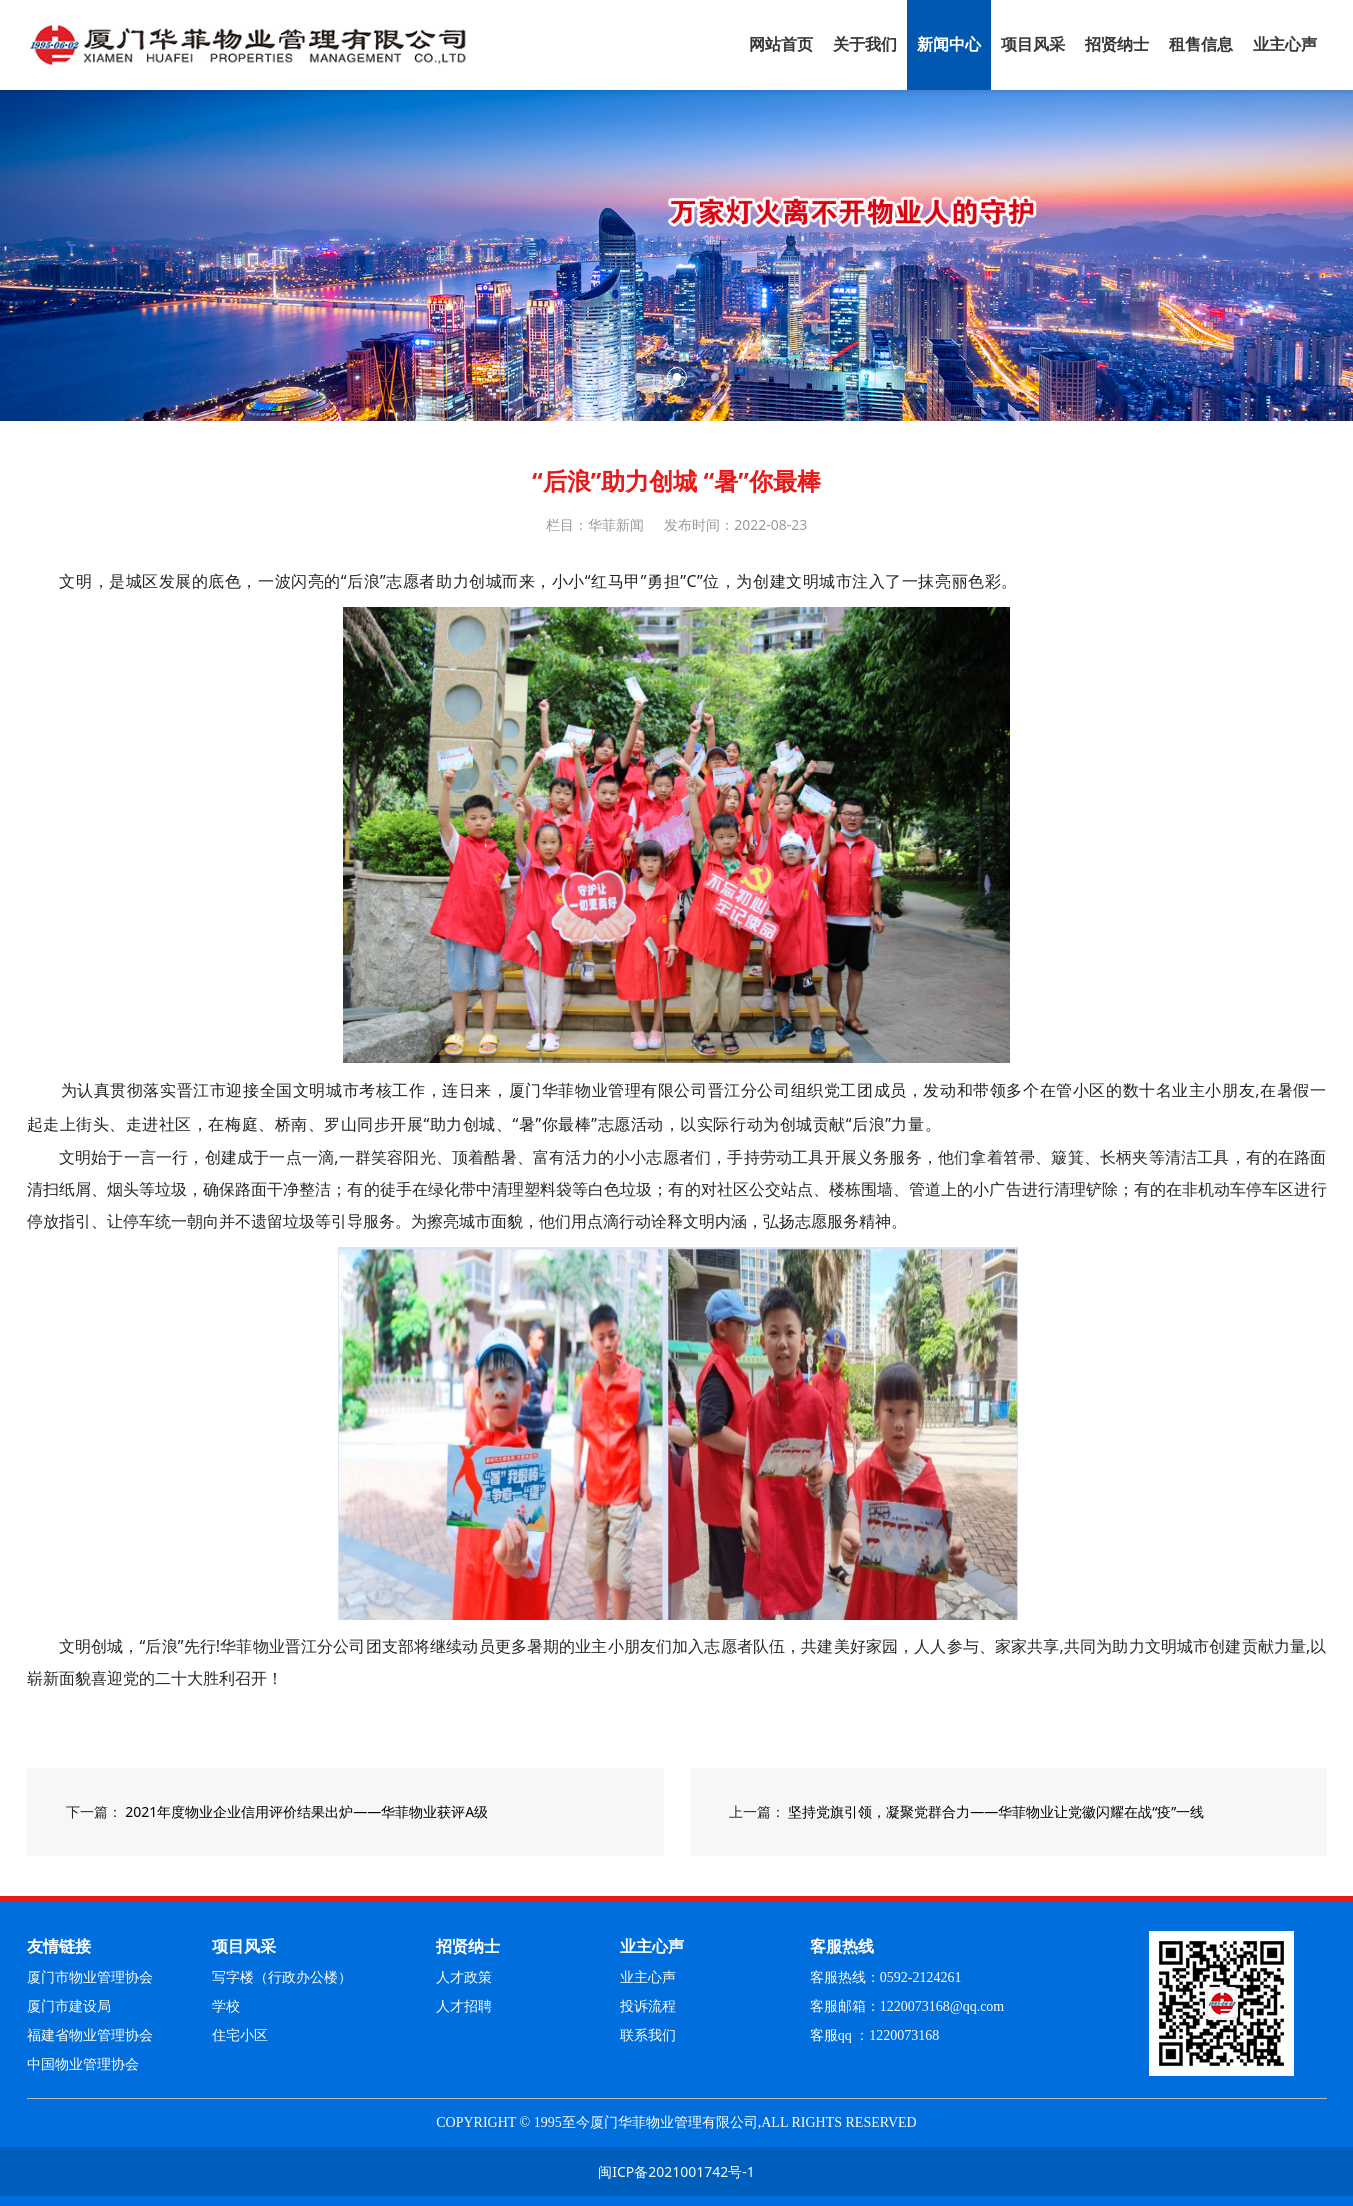 Image resolution: width=1353 pixels, height=2206 pixels. Describe the element at coordinates (282, 1977) in the screenshot. I see `写字楼（行政办公楼）` at that location.